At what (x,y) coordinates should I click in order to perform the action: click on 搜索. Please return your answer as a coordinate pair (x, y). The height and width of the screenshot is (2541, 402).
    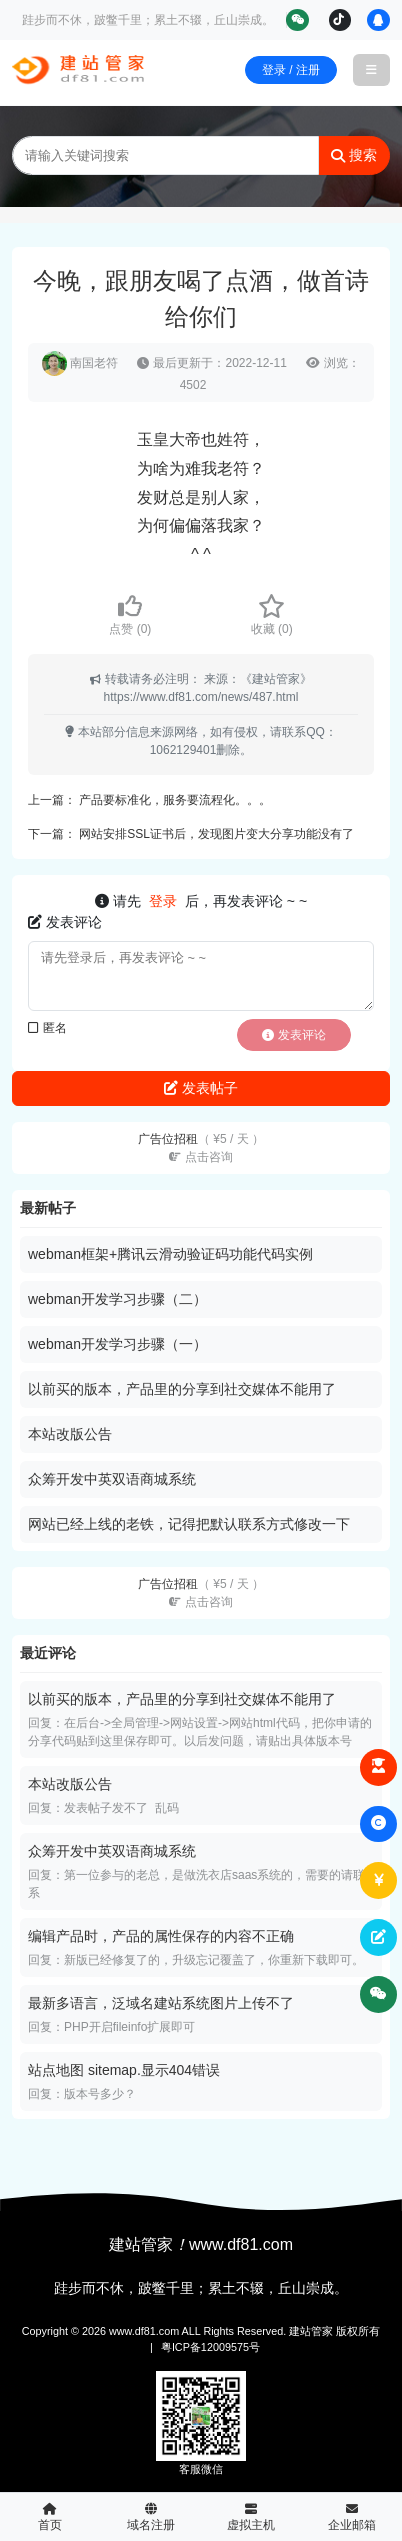
    Looking at the image, I should click on (354, 155).